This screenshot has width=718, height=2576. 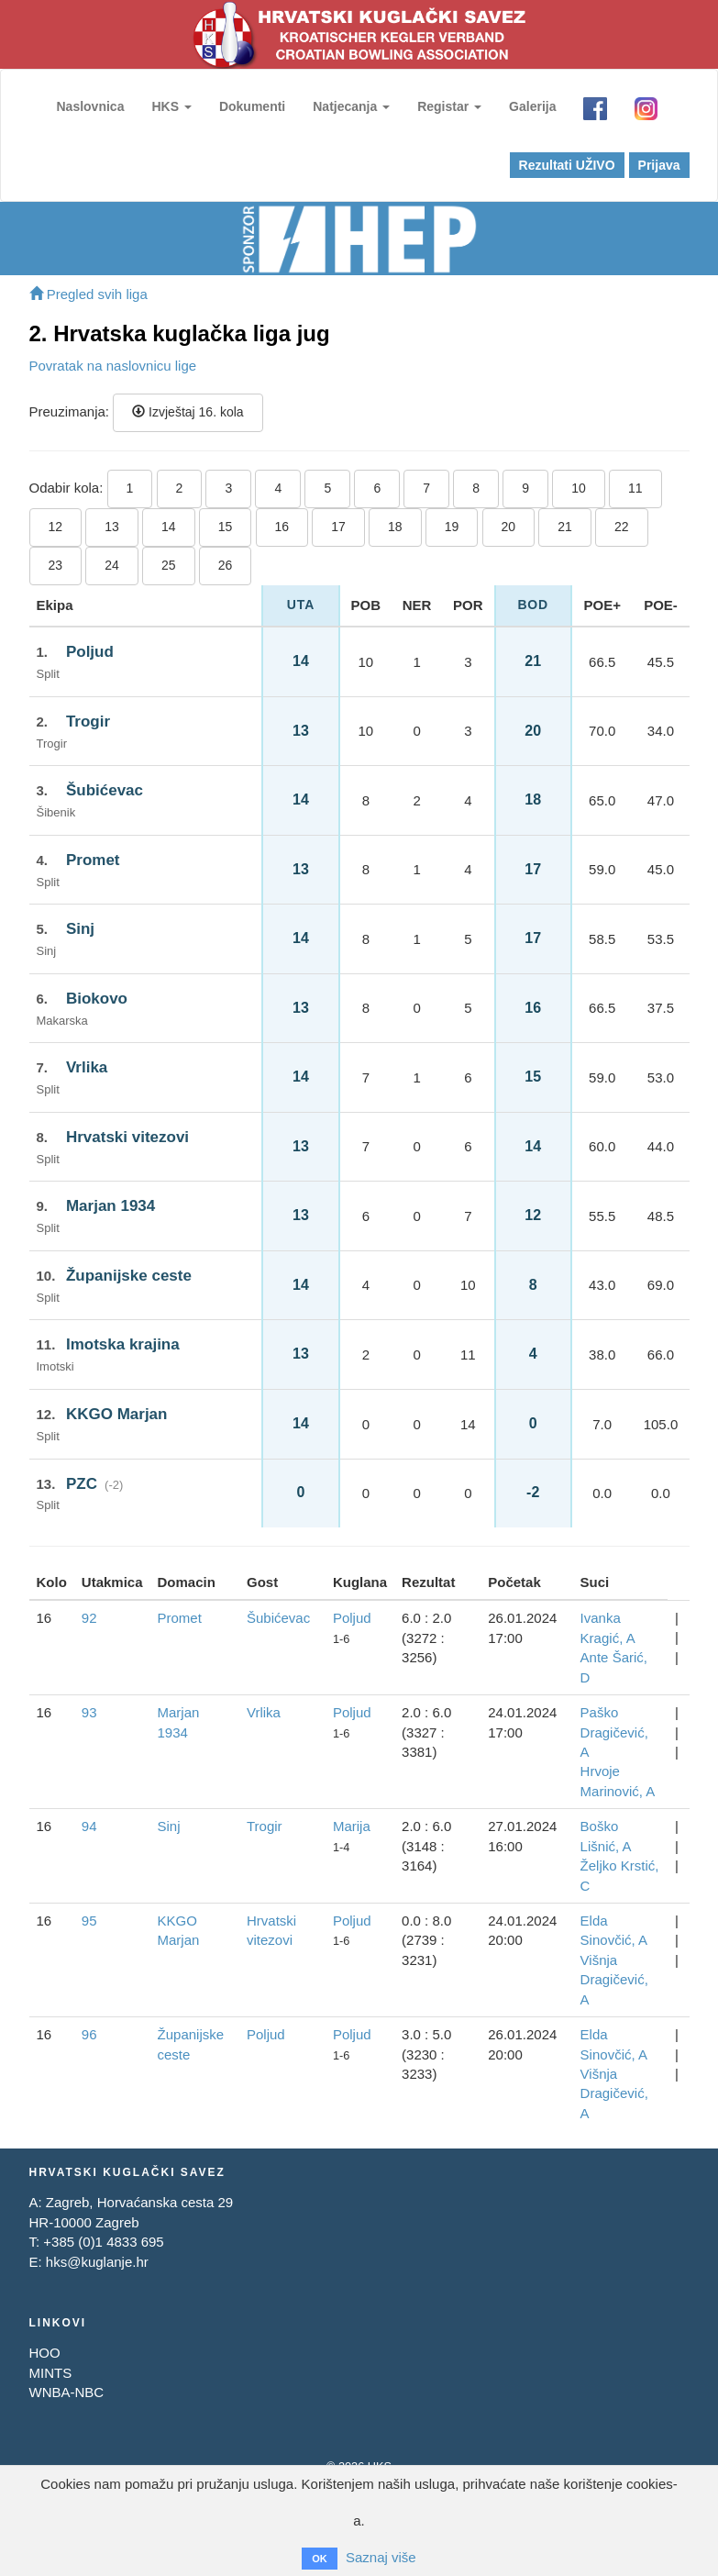 What do you see at coordinates (88, 294) in the screenshot?
I see `Pregled svih liga` at bounding box center [88, 294].